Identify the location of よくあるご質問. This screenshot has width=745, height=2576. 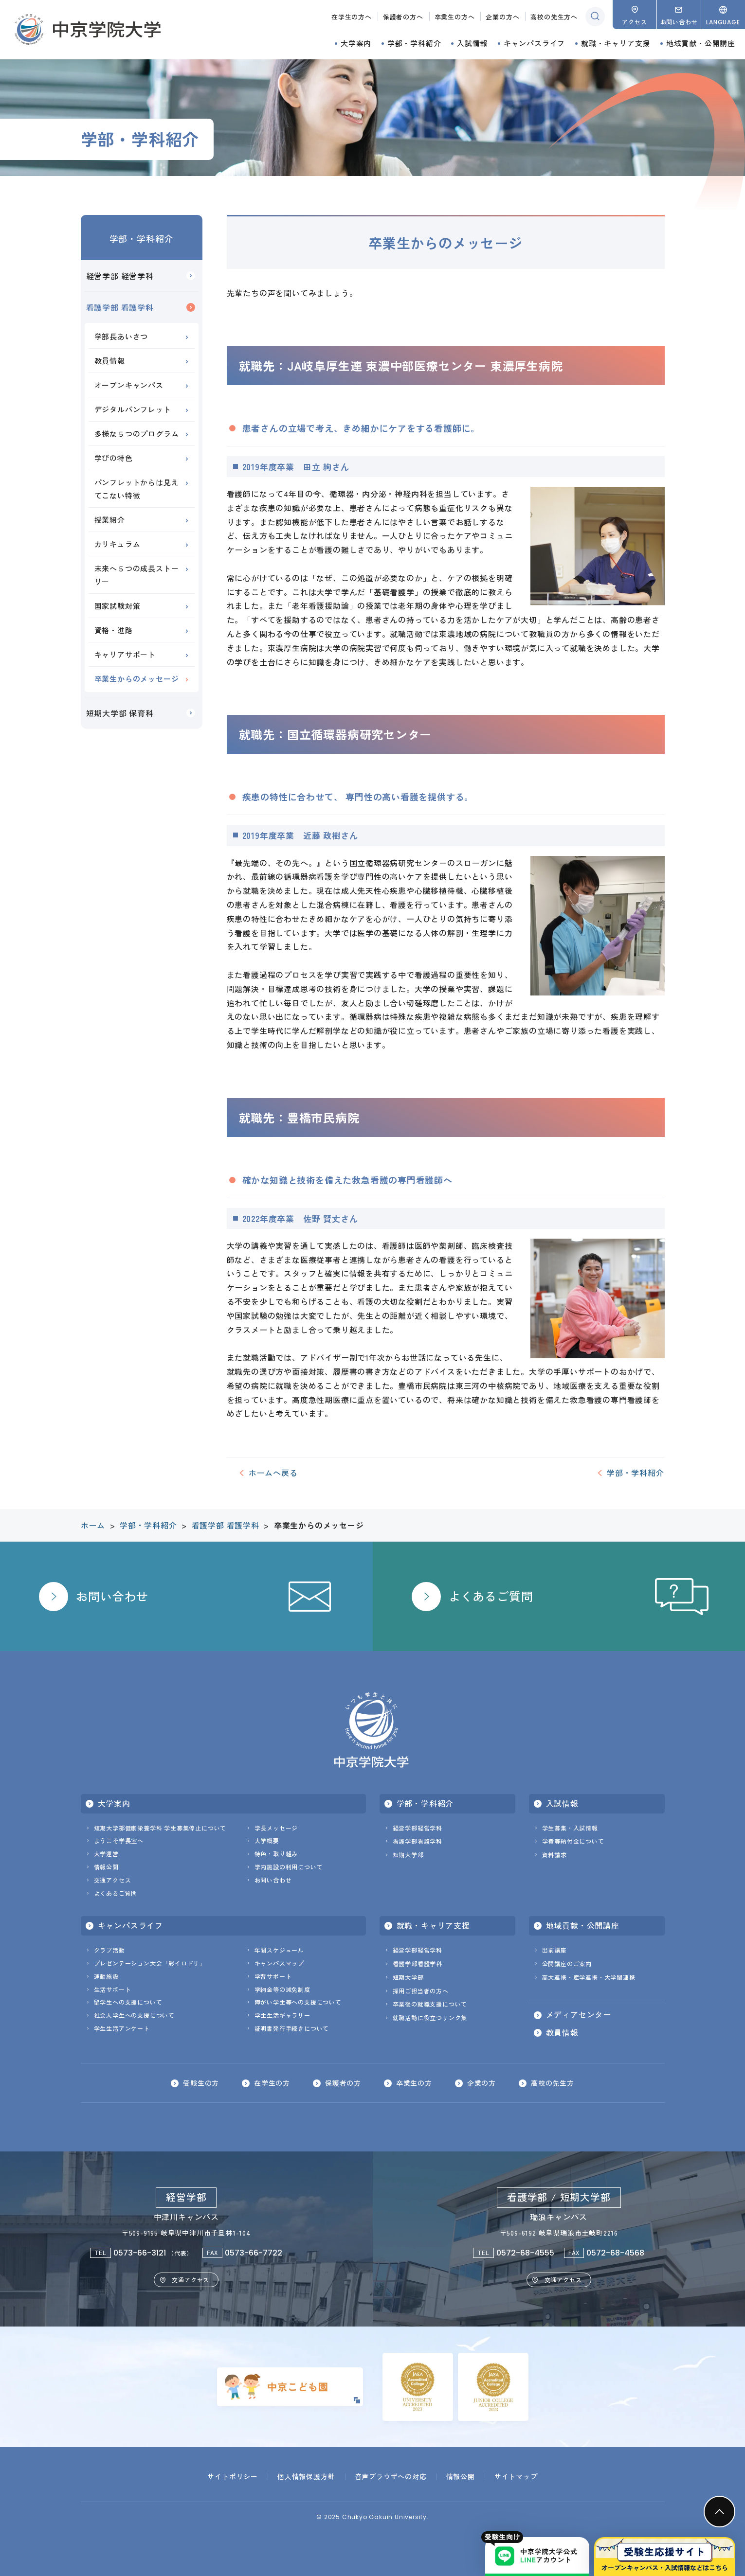
(116, 1893).